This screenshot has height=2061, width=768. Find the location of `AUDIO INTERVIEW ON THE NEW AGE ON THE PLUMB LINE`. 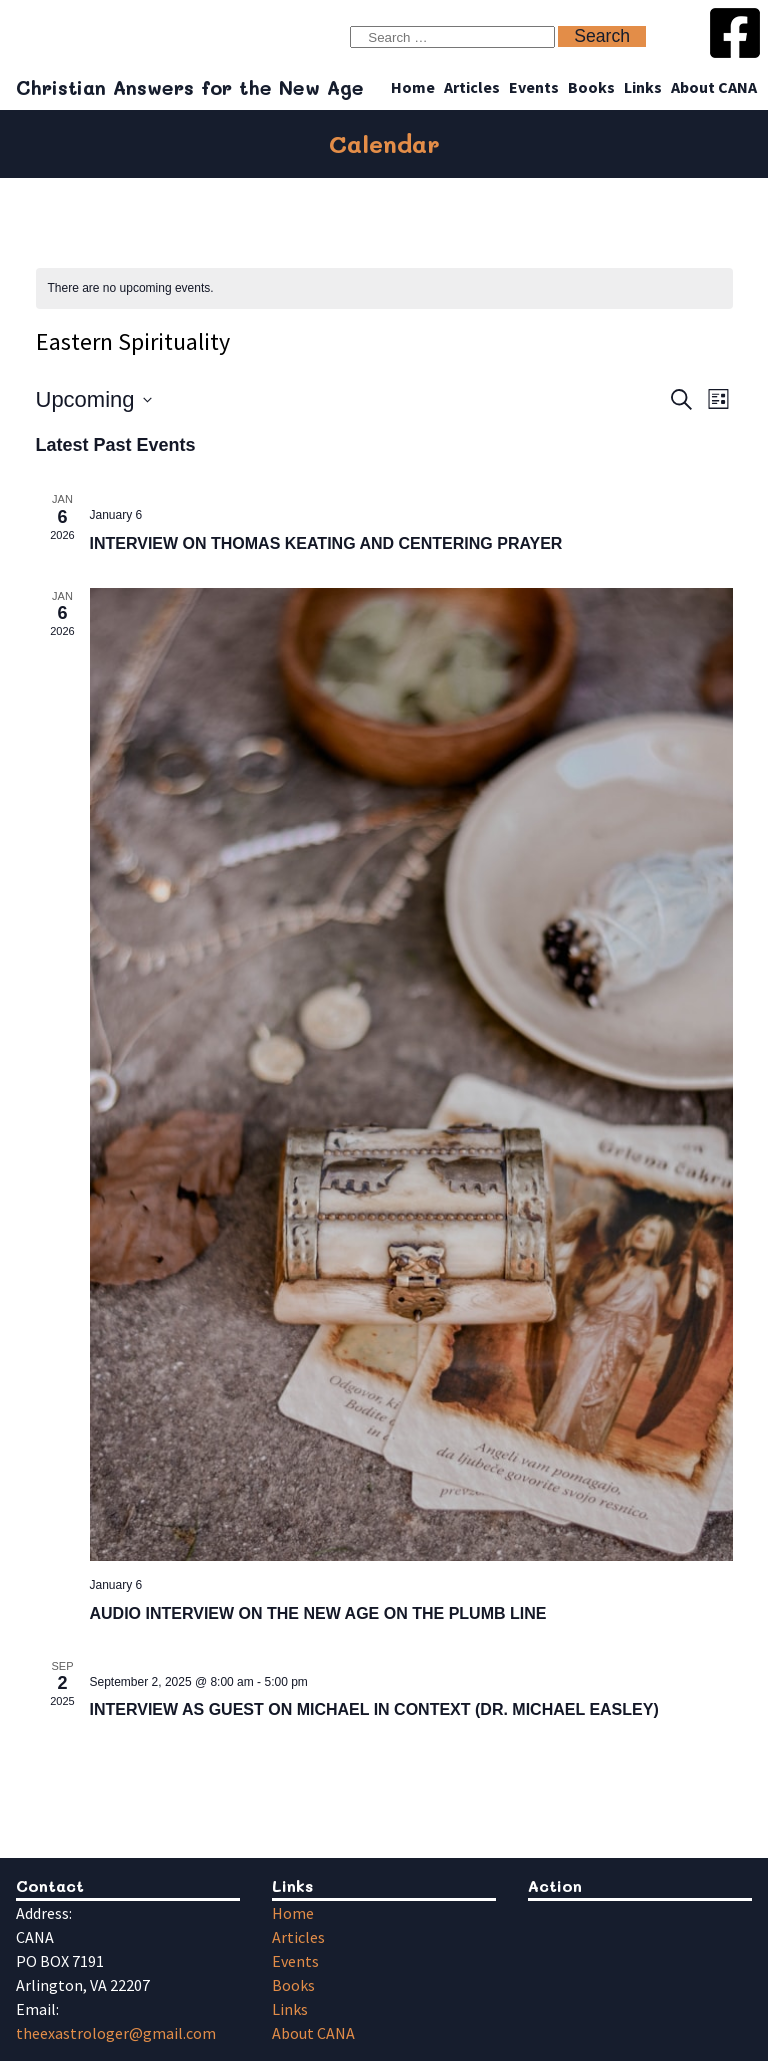

AUDIO INTERVIEW ON THE NEW AGE ON THE PLUMB LINE is located at coordinates (318, 1613).